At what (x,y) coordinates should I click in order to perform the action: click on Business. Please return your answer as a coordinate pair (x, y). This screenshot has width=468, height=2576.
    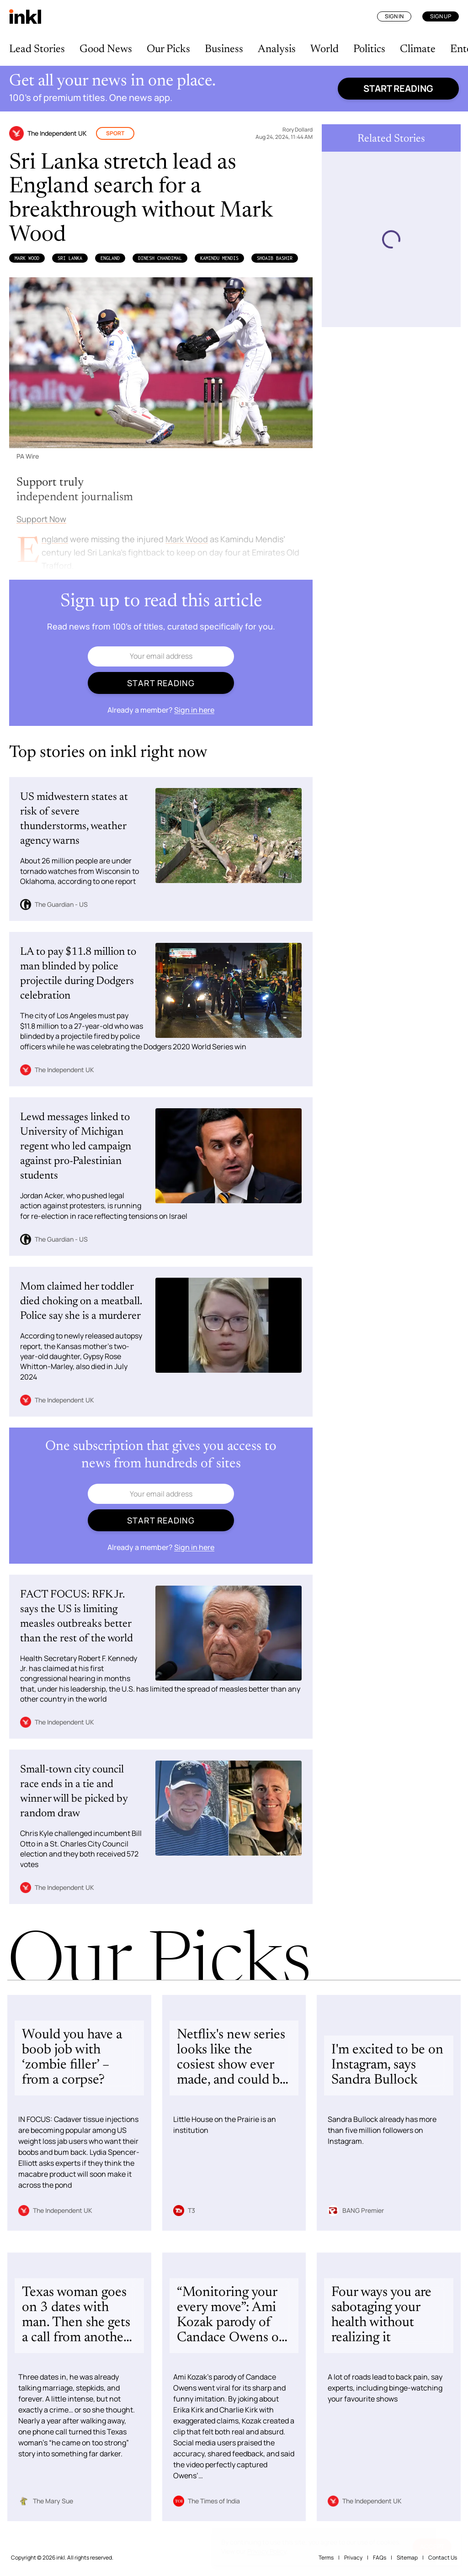
    Looking at the image, I should click on (224, 49).